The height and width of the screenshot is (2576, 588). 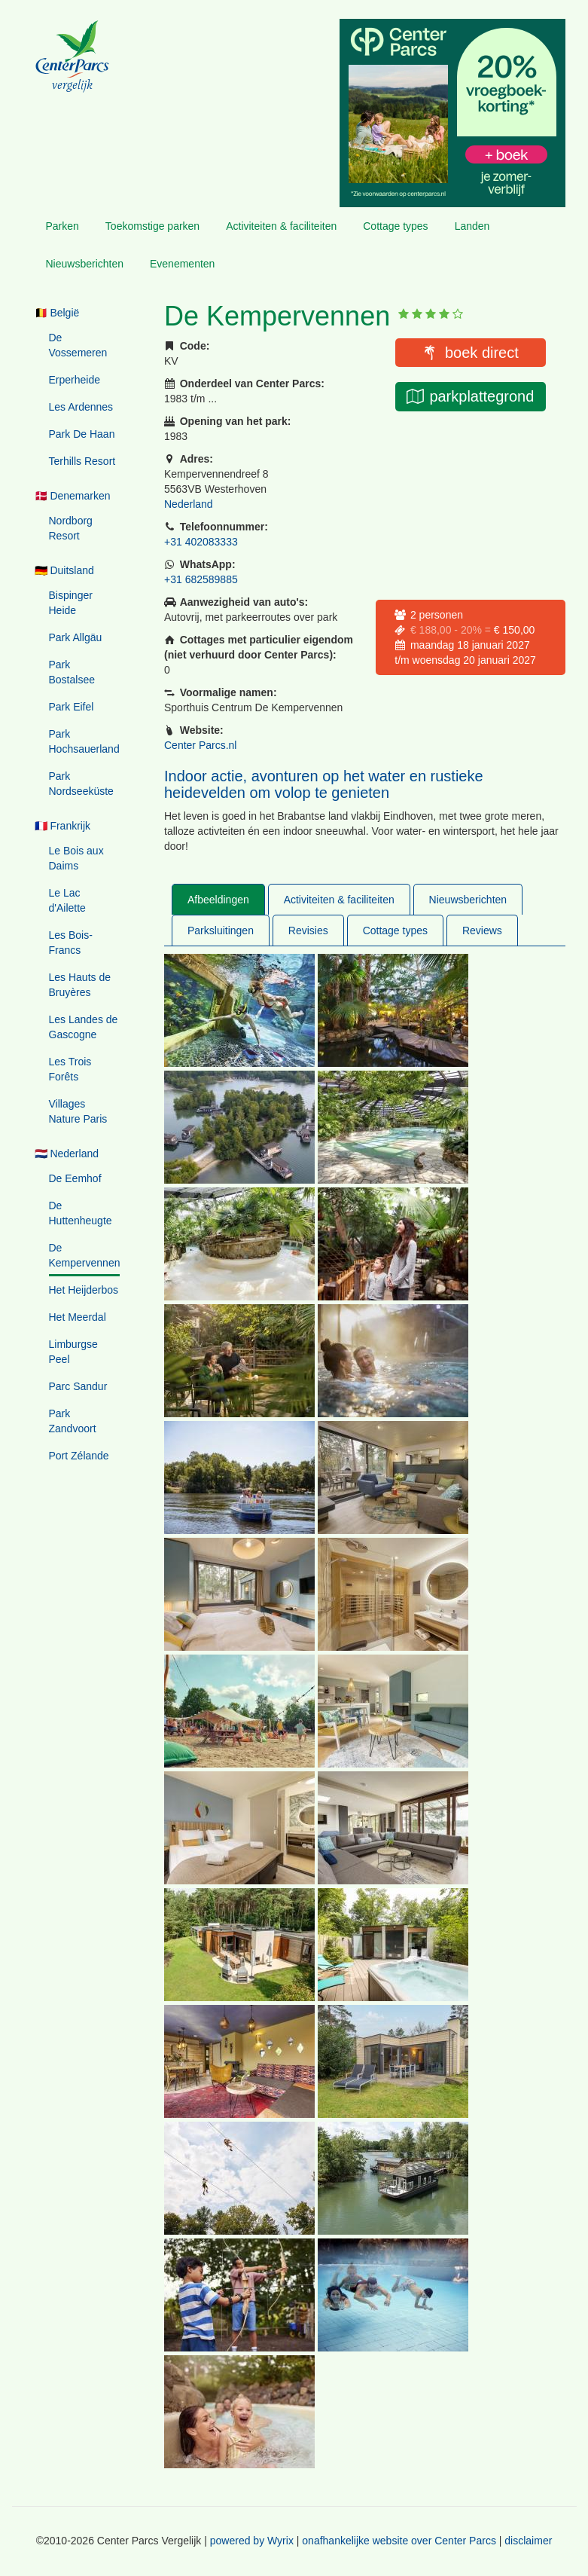 What do you see at coordinates (81, 783) in the screenshot?
I see `Park Nordseeküste` at bounding box center [81, 783].